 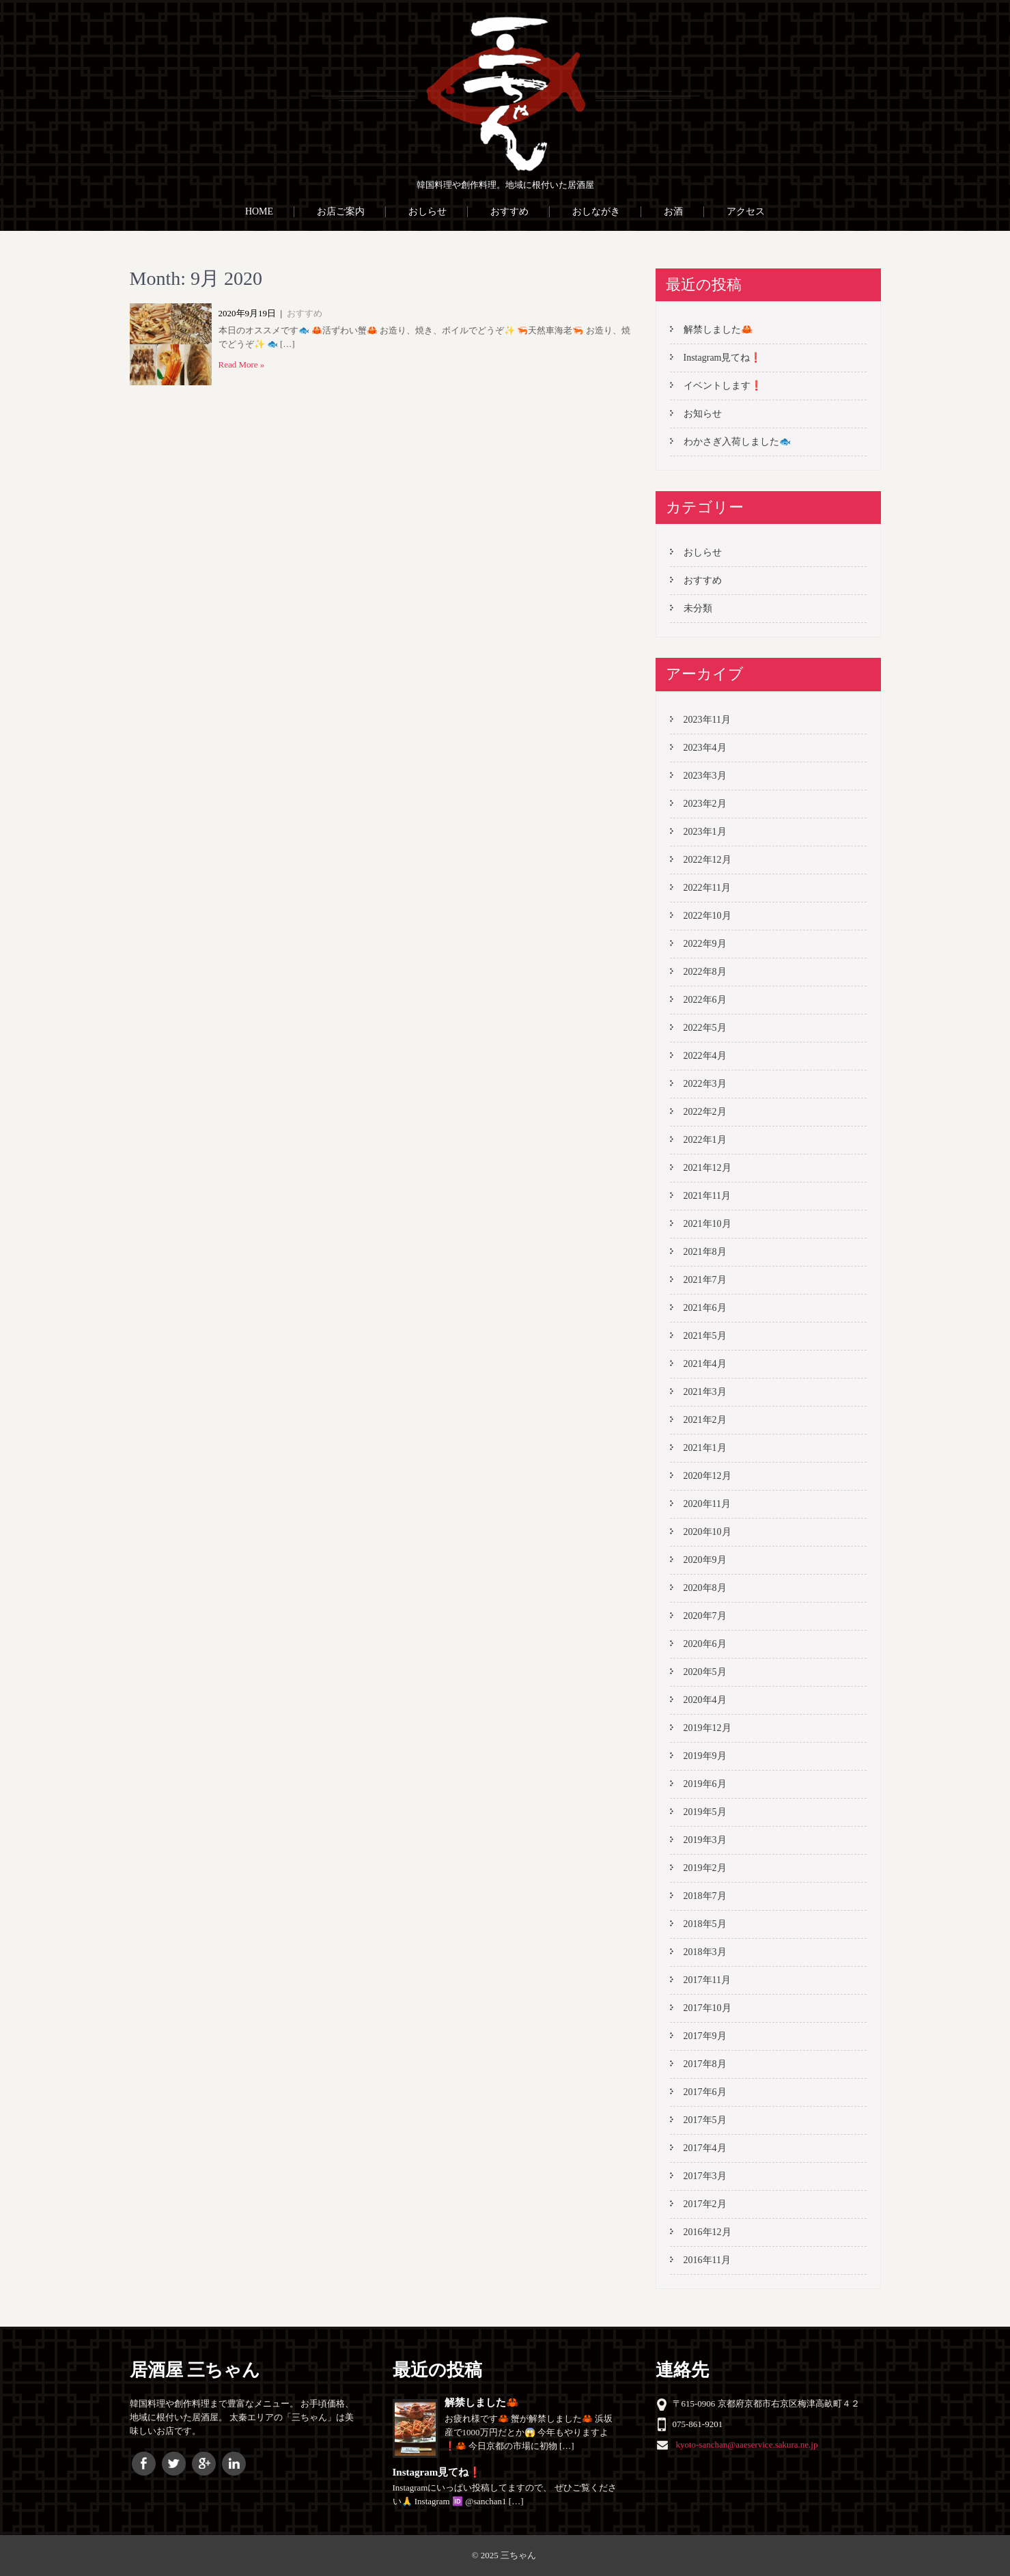 I want to click on わかさぎ入荷しました🐟, so click(x=737, y=442).